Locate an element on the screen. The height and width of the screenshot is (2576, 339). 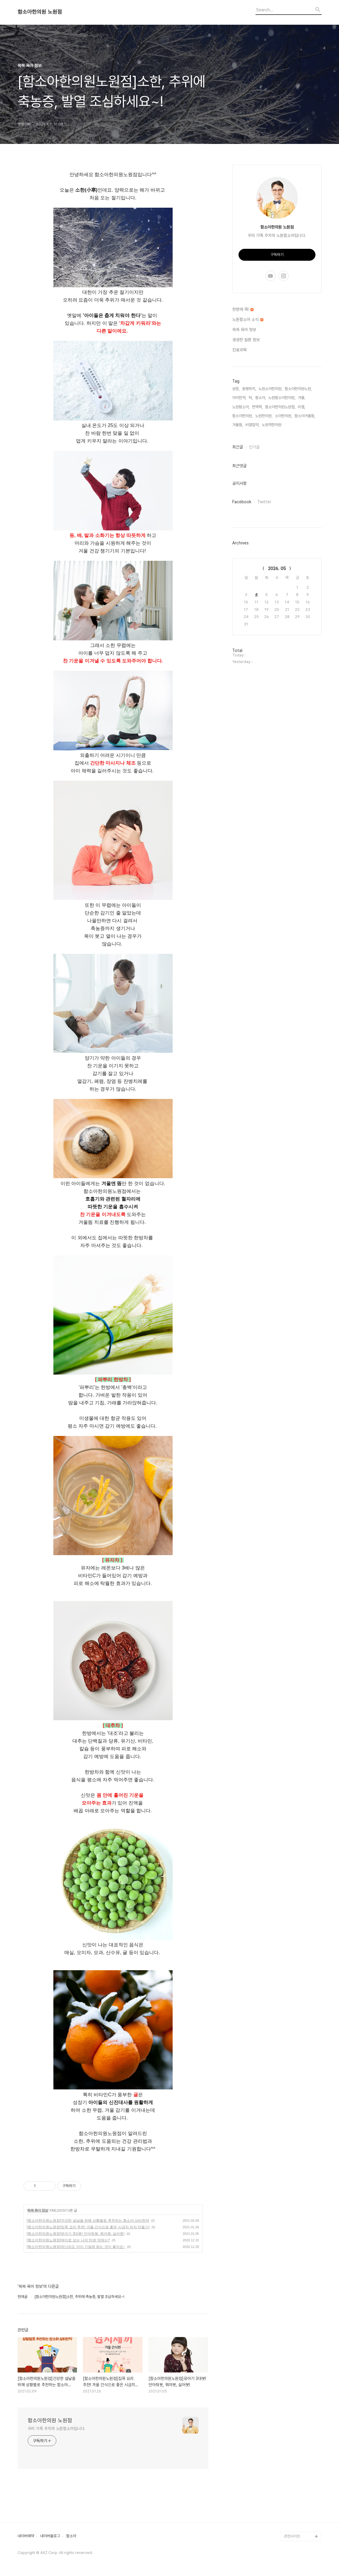
노원함소아, is located at coordinates (241, 407).